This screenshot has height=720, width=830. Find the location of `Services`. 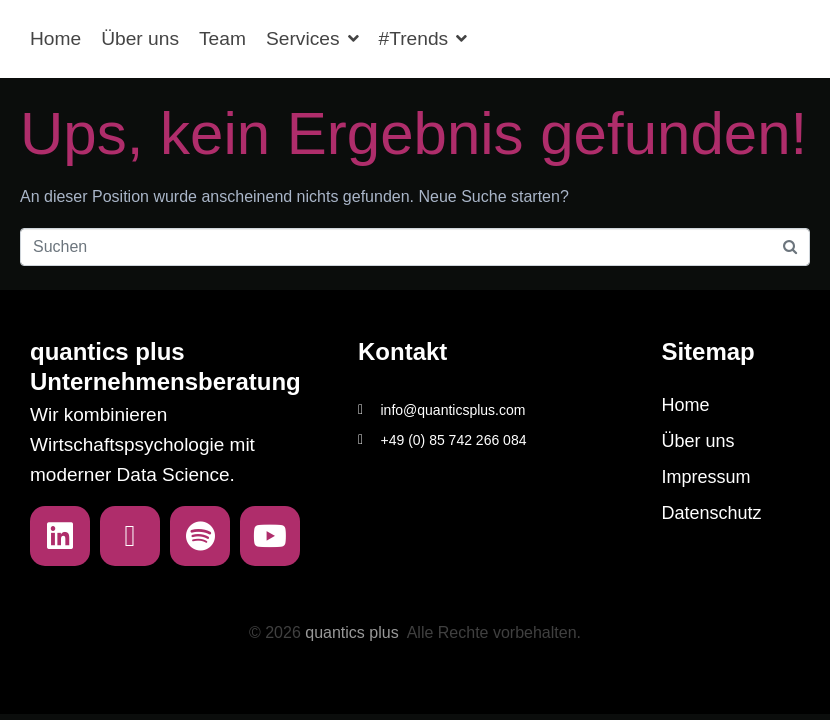

Services is located at coordinates (312, 38).